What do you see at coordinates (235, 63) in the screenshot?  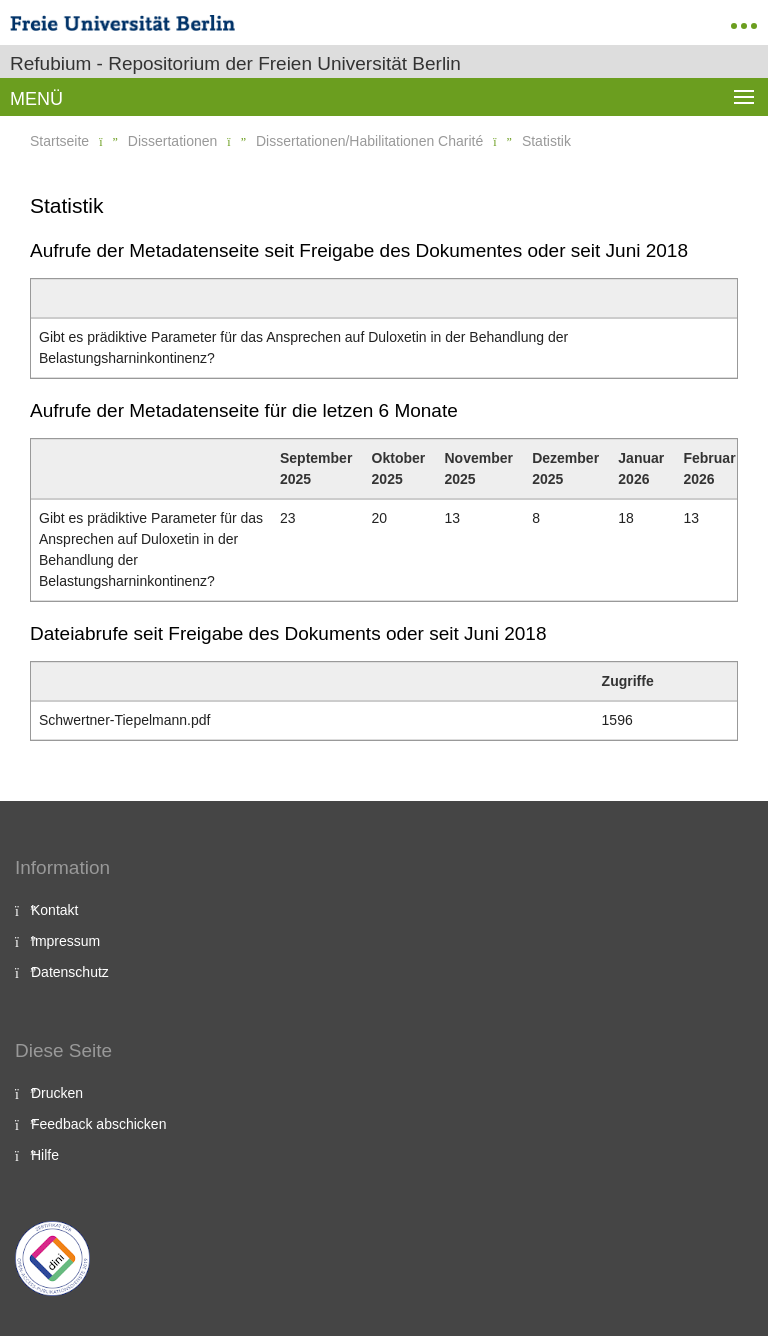 I see `Refubium - Repositorium der Freien Universität Berlin` at bounding box center [235, 63].